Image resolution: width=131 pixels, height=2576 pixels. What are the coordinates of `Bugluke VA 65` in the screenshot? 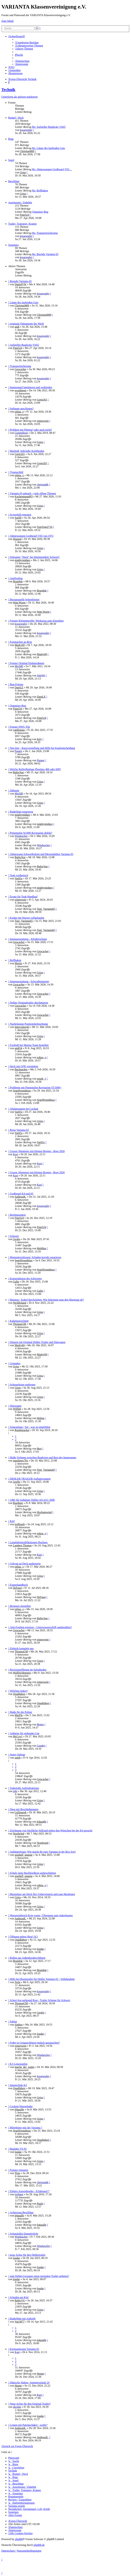 It's located at (18, 2148).